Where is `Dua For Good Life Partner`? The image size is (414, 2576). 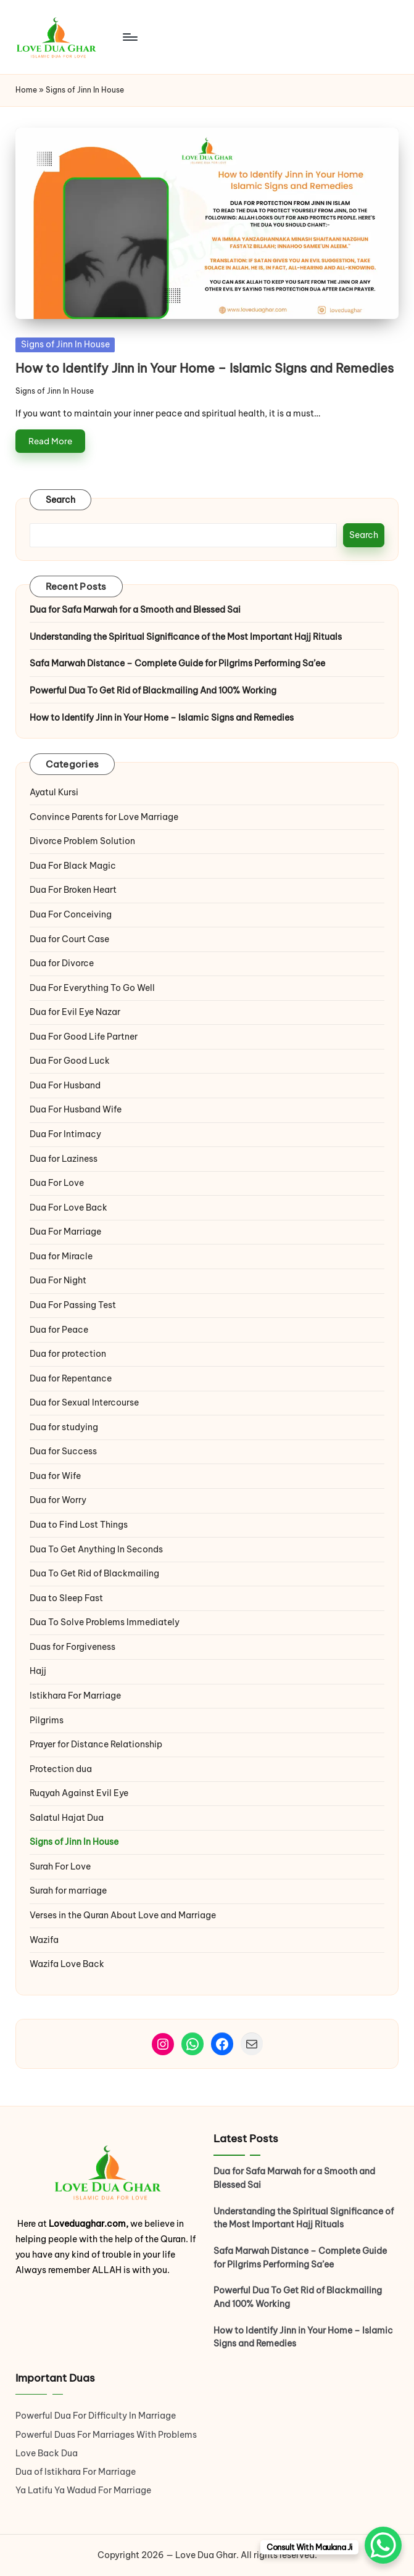
Dua For Good Life Partner is located at coordinates (84, 1036).